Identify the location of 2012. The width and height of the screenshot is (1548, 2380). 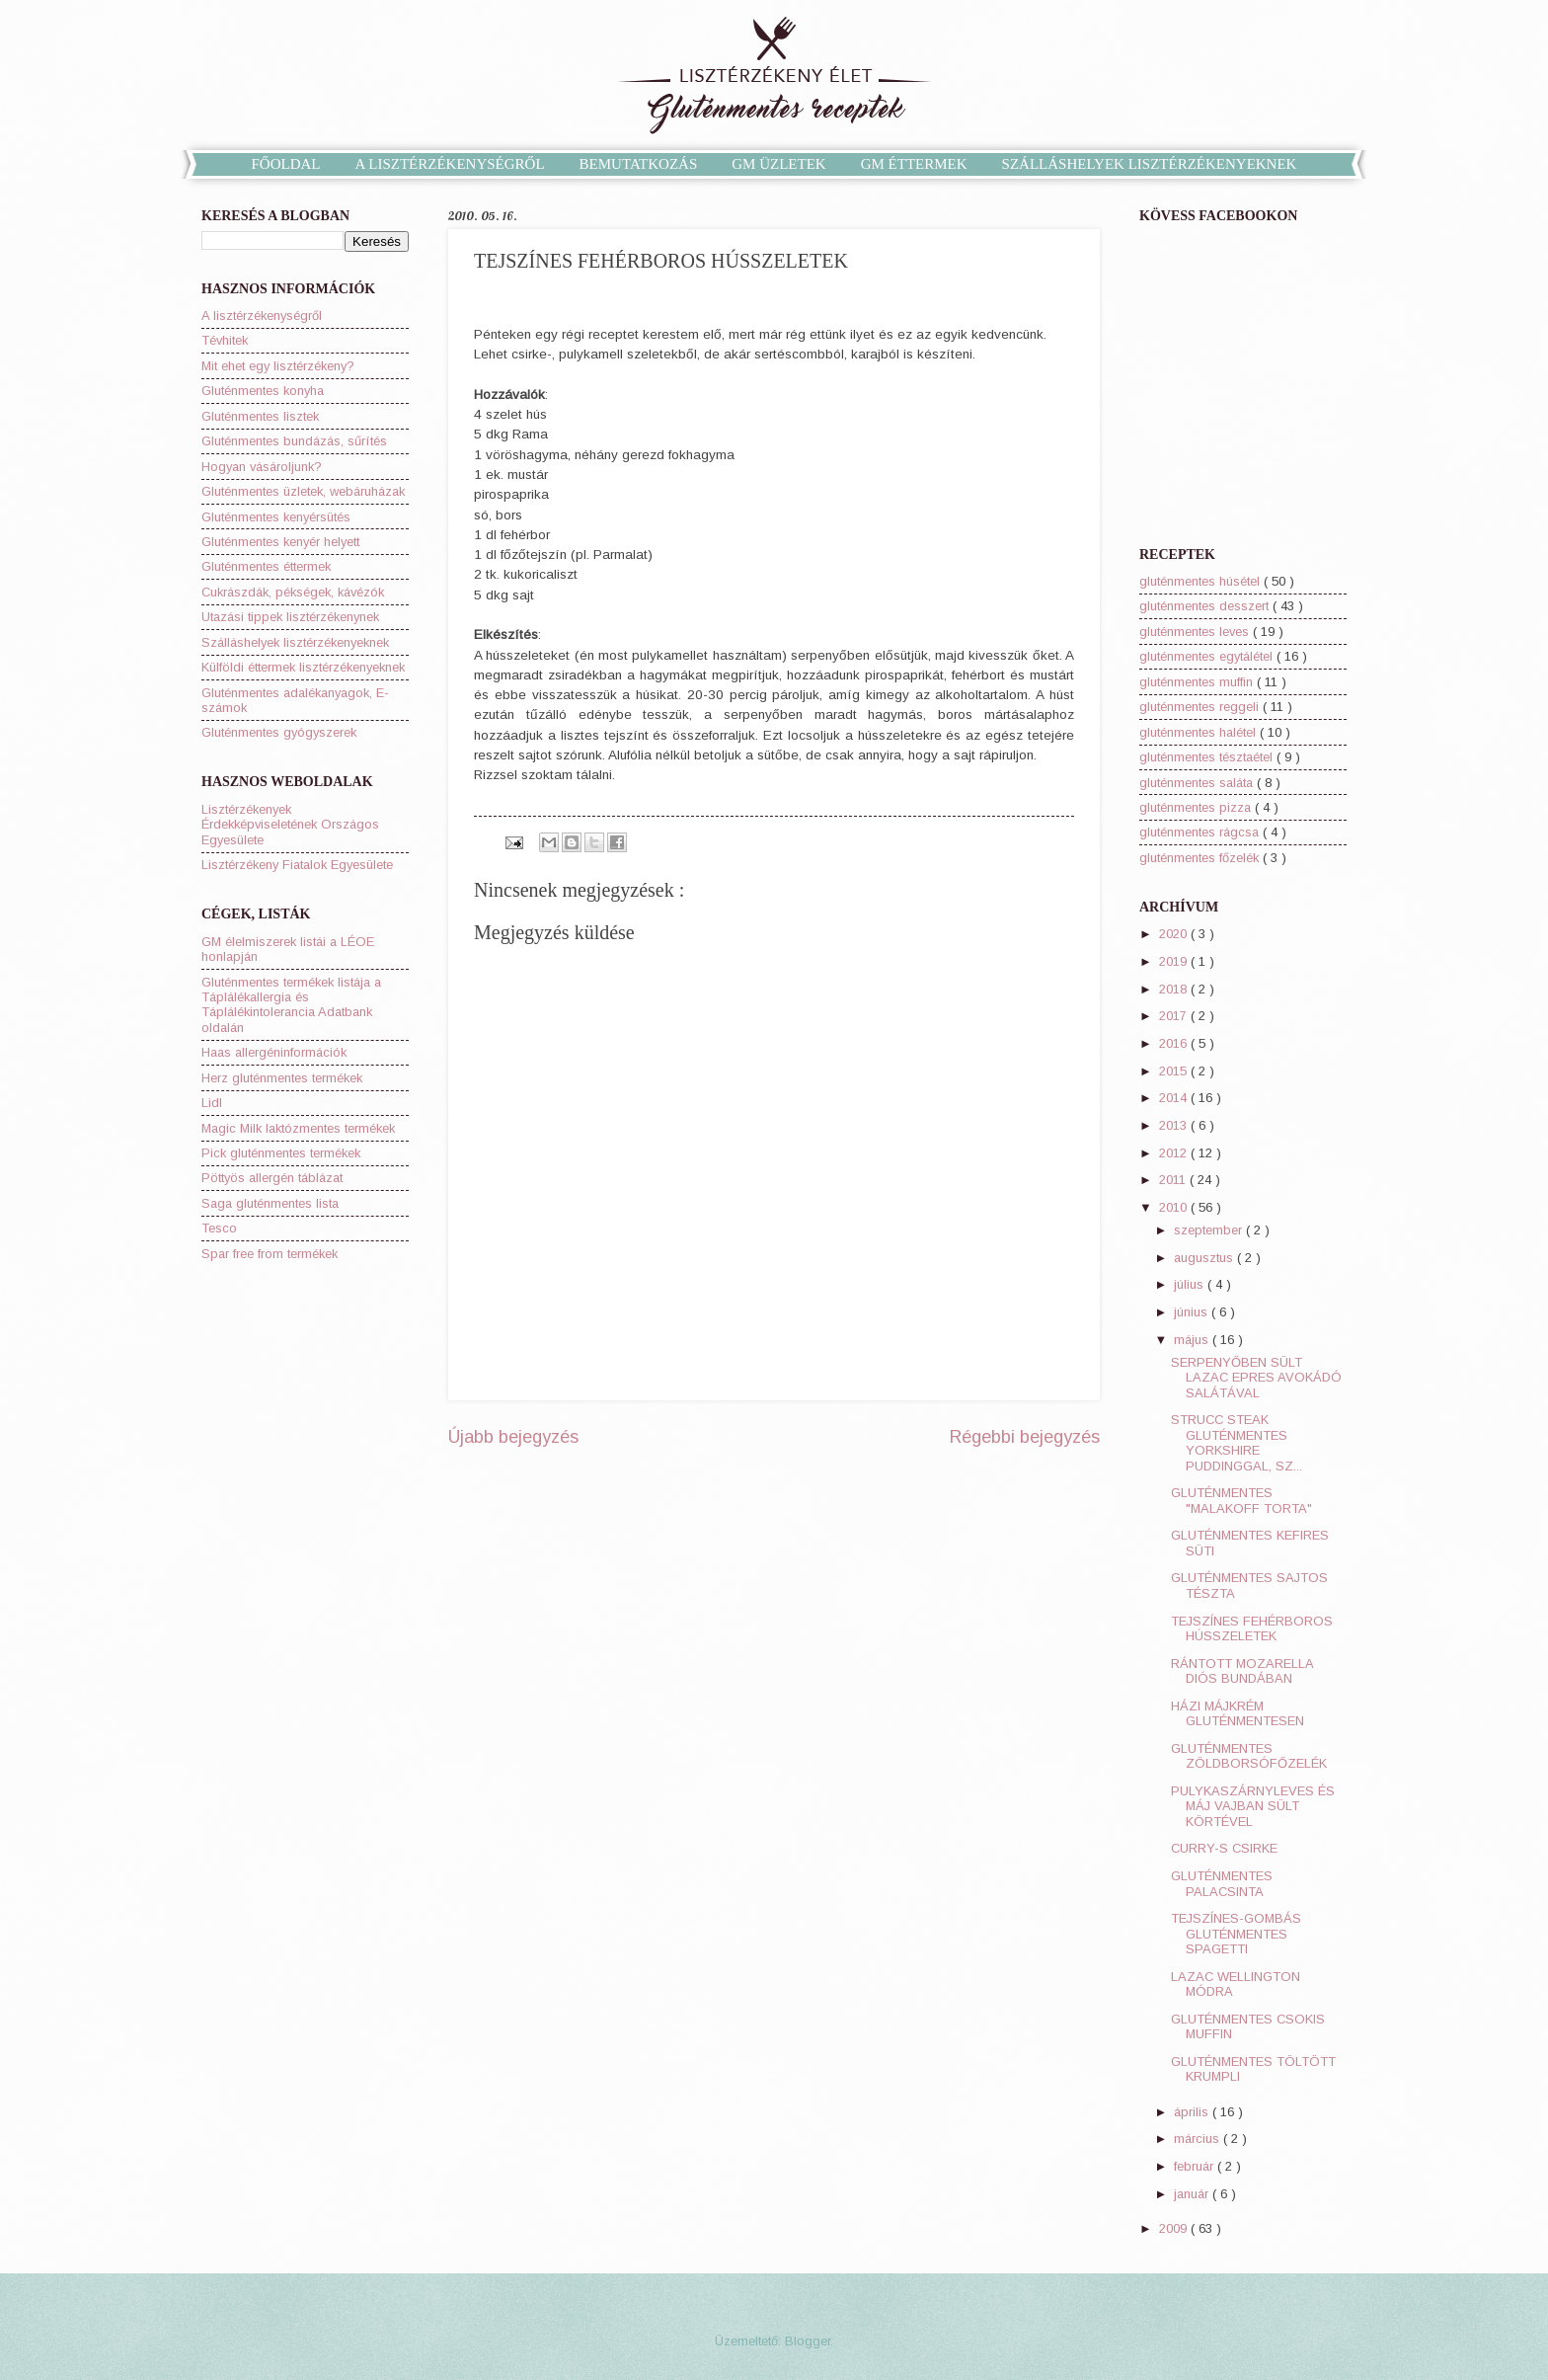
(1175, 1153).